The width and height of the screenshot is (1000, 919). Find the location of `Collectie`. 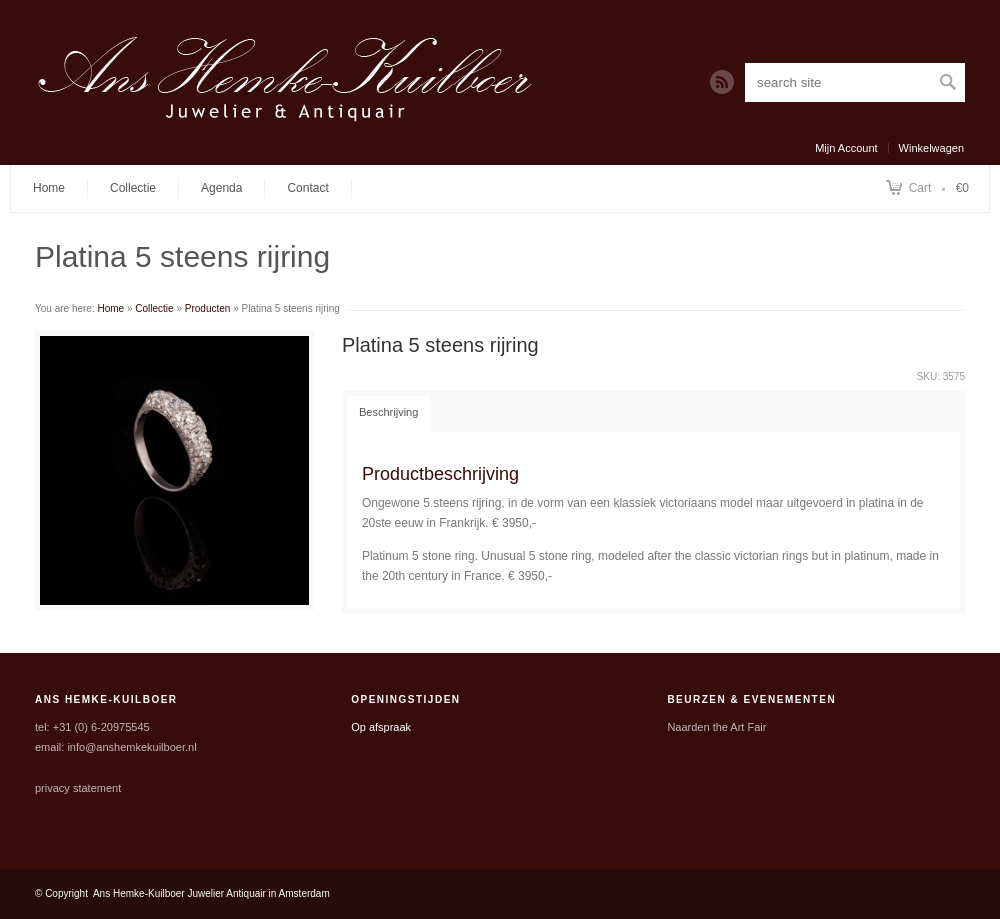

Collectie is located at coordinates (133, 188).